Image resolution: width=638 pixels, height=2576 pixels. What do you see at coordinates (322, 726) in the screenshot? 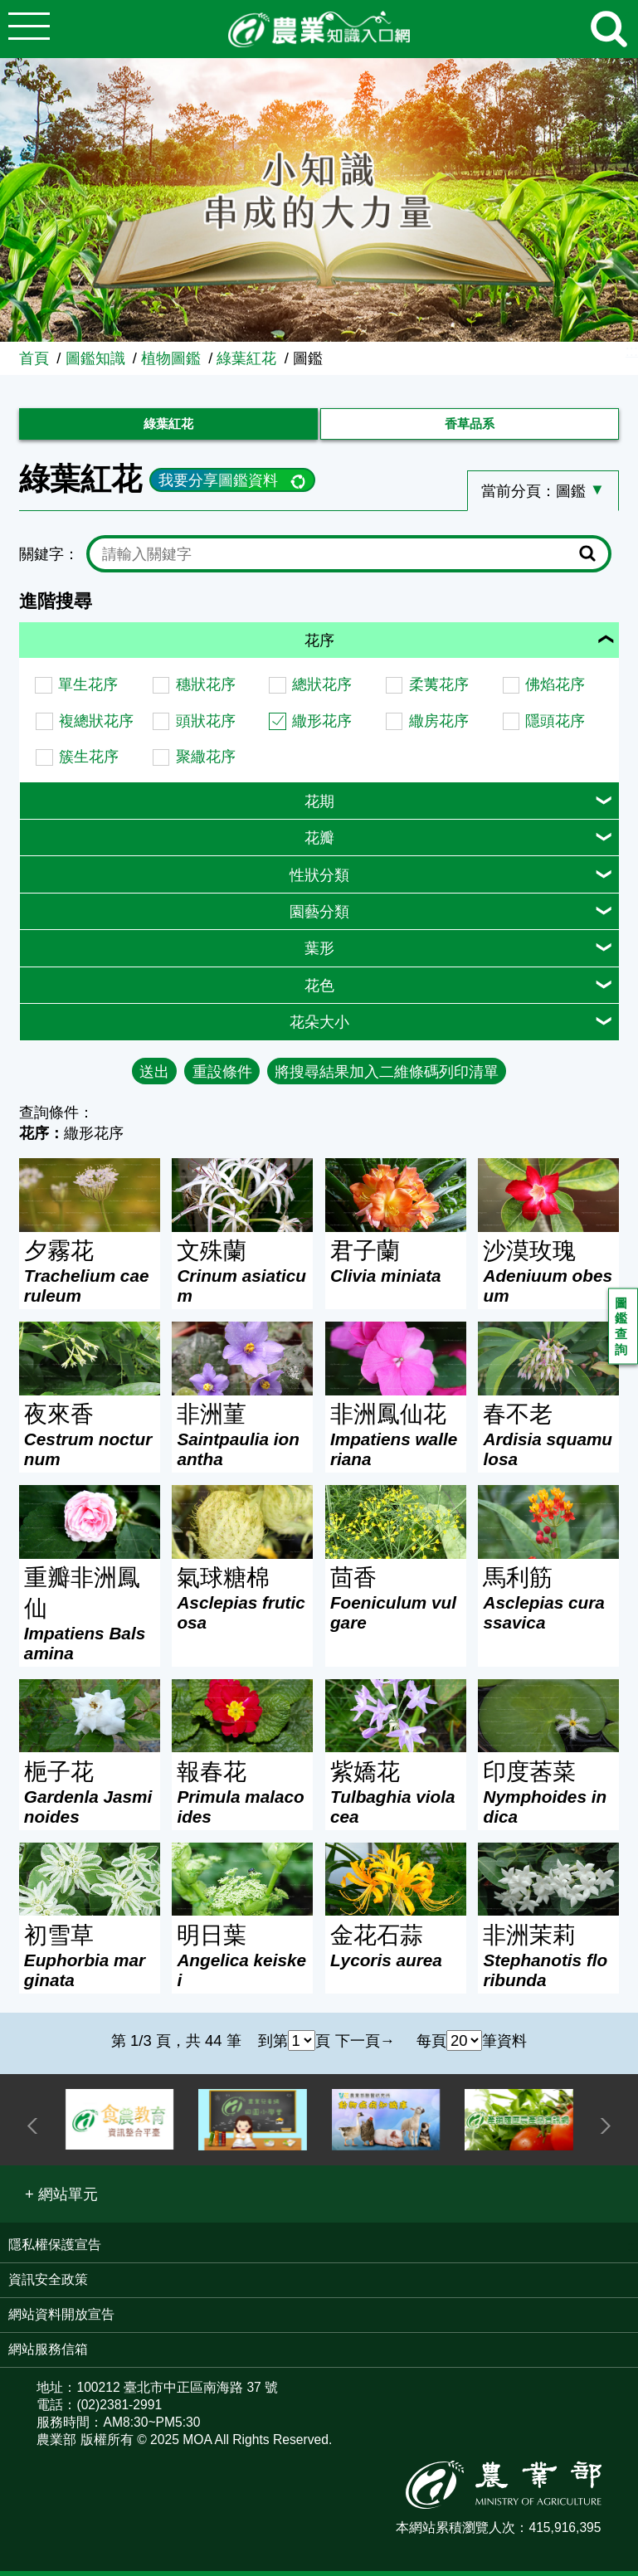
I see `繖形花序` at bounding box center [322, 726].